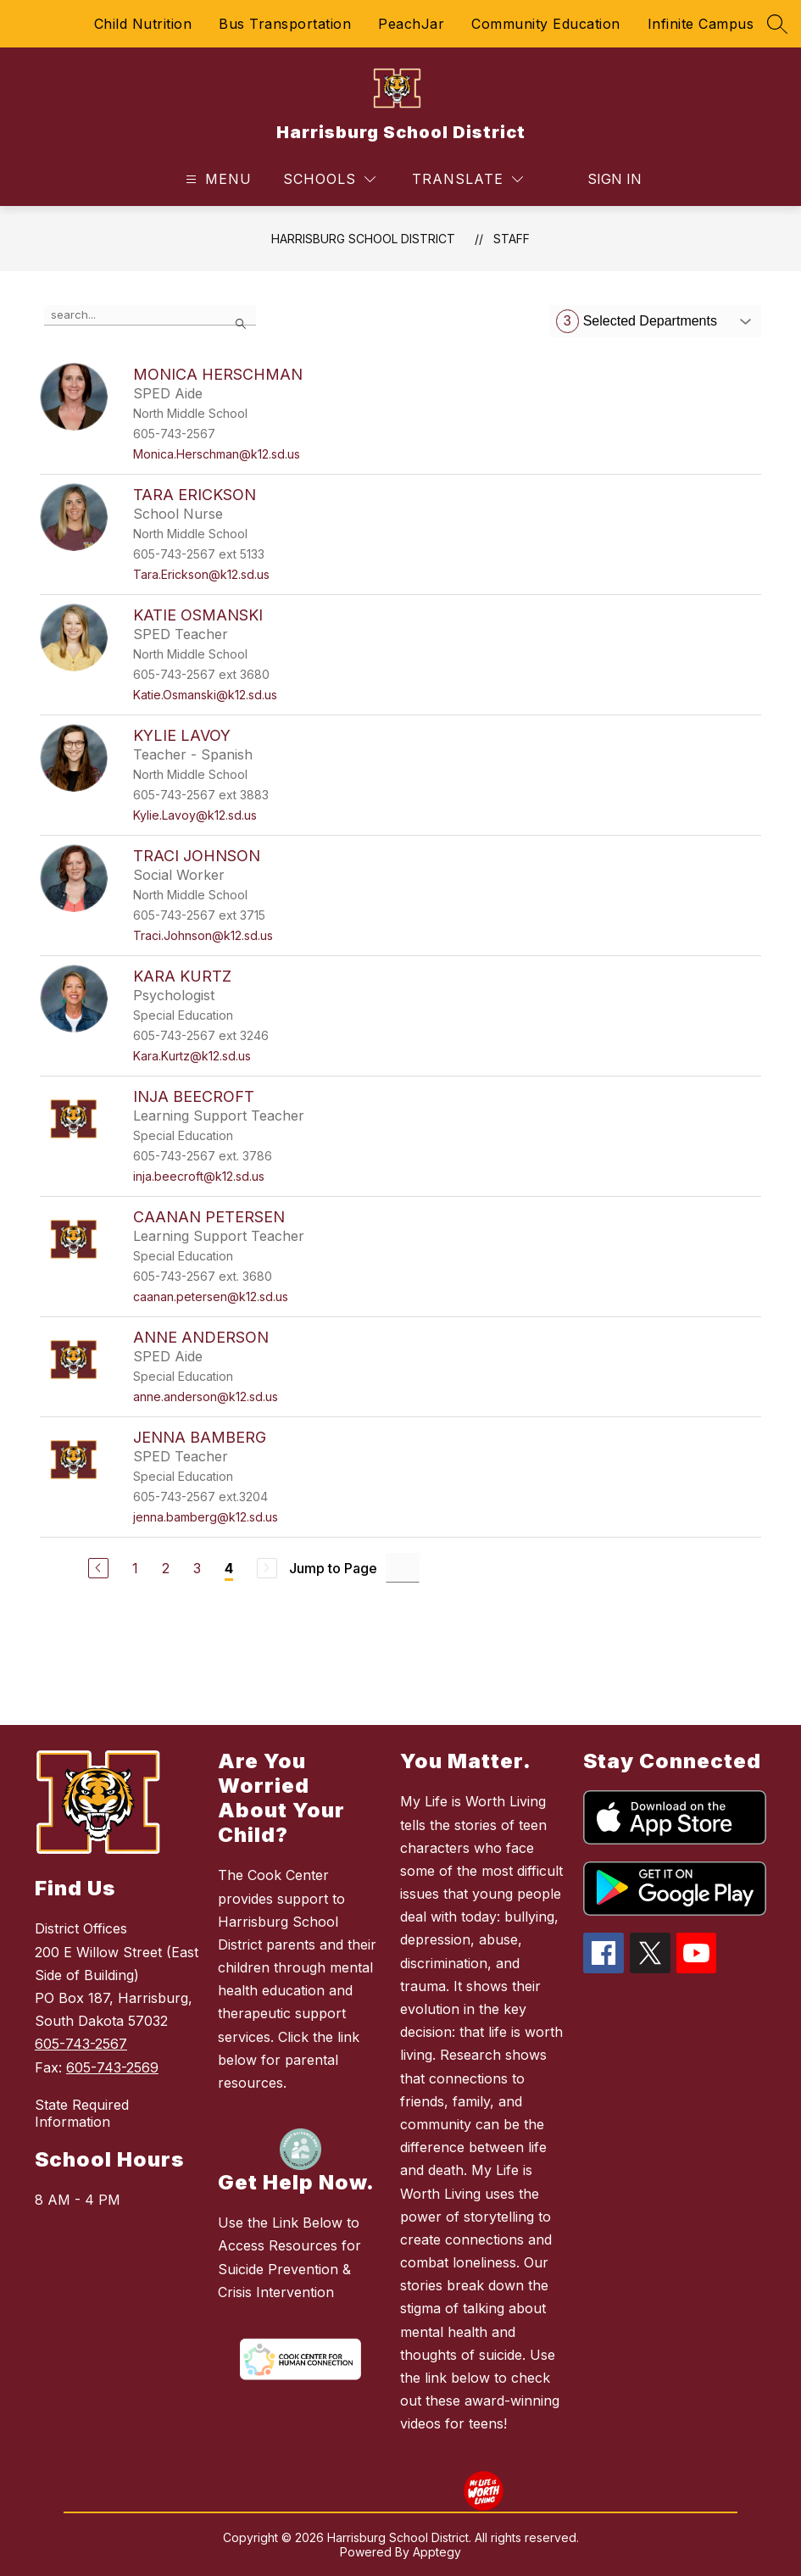  I want to click on Apptegy, so click(437, 2552).